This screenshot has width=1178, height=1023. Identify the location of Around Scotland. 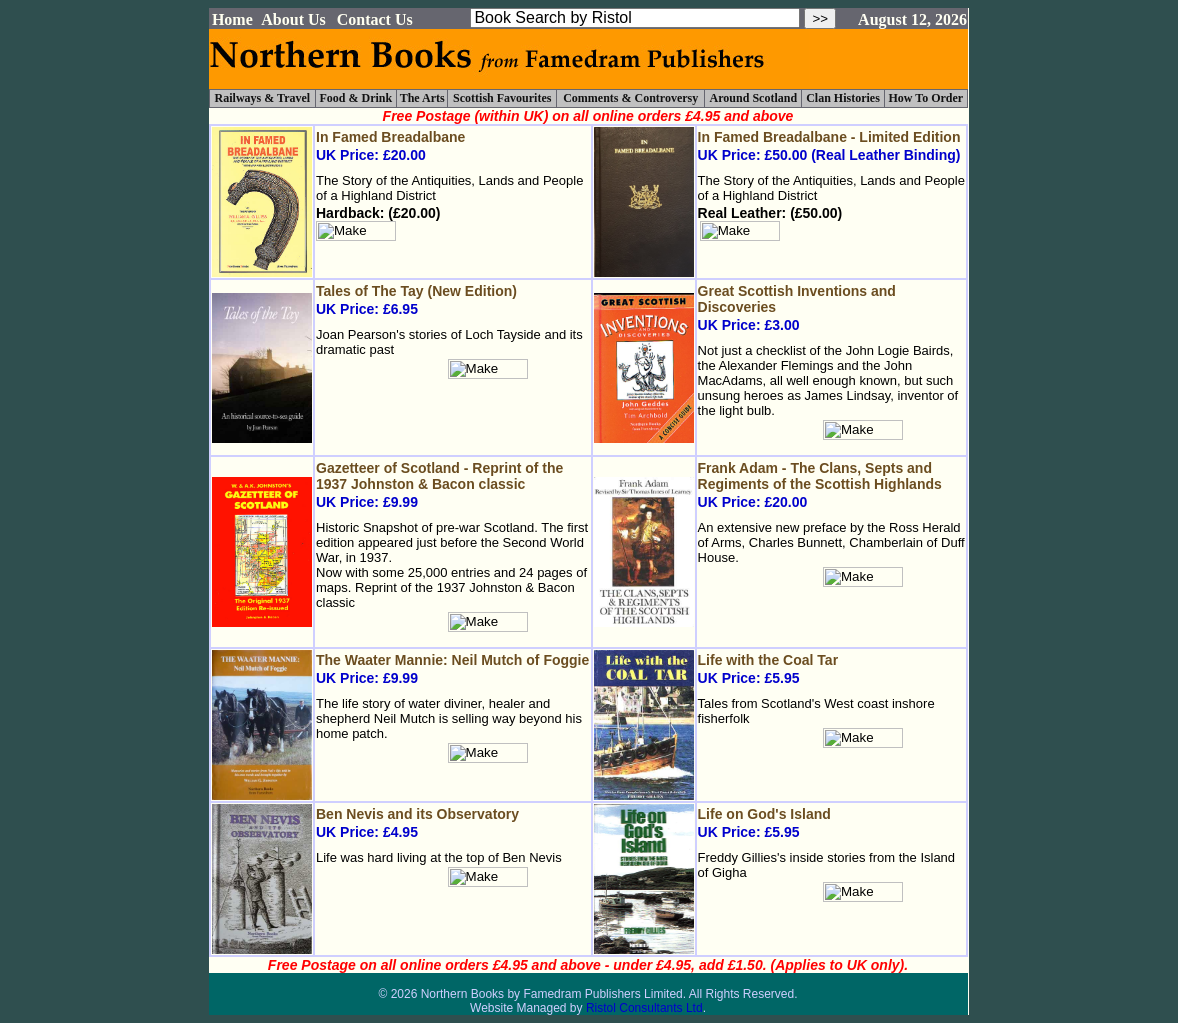
(753, 98).